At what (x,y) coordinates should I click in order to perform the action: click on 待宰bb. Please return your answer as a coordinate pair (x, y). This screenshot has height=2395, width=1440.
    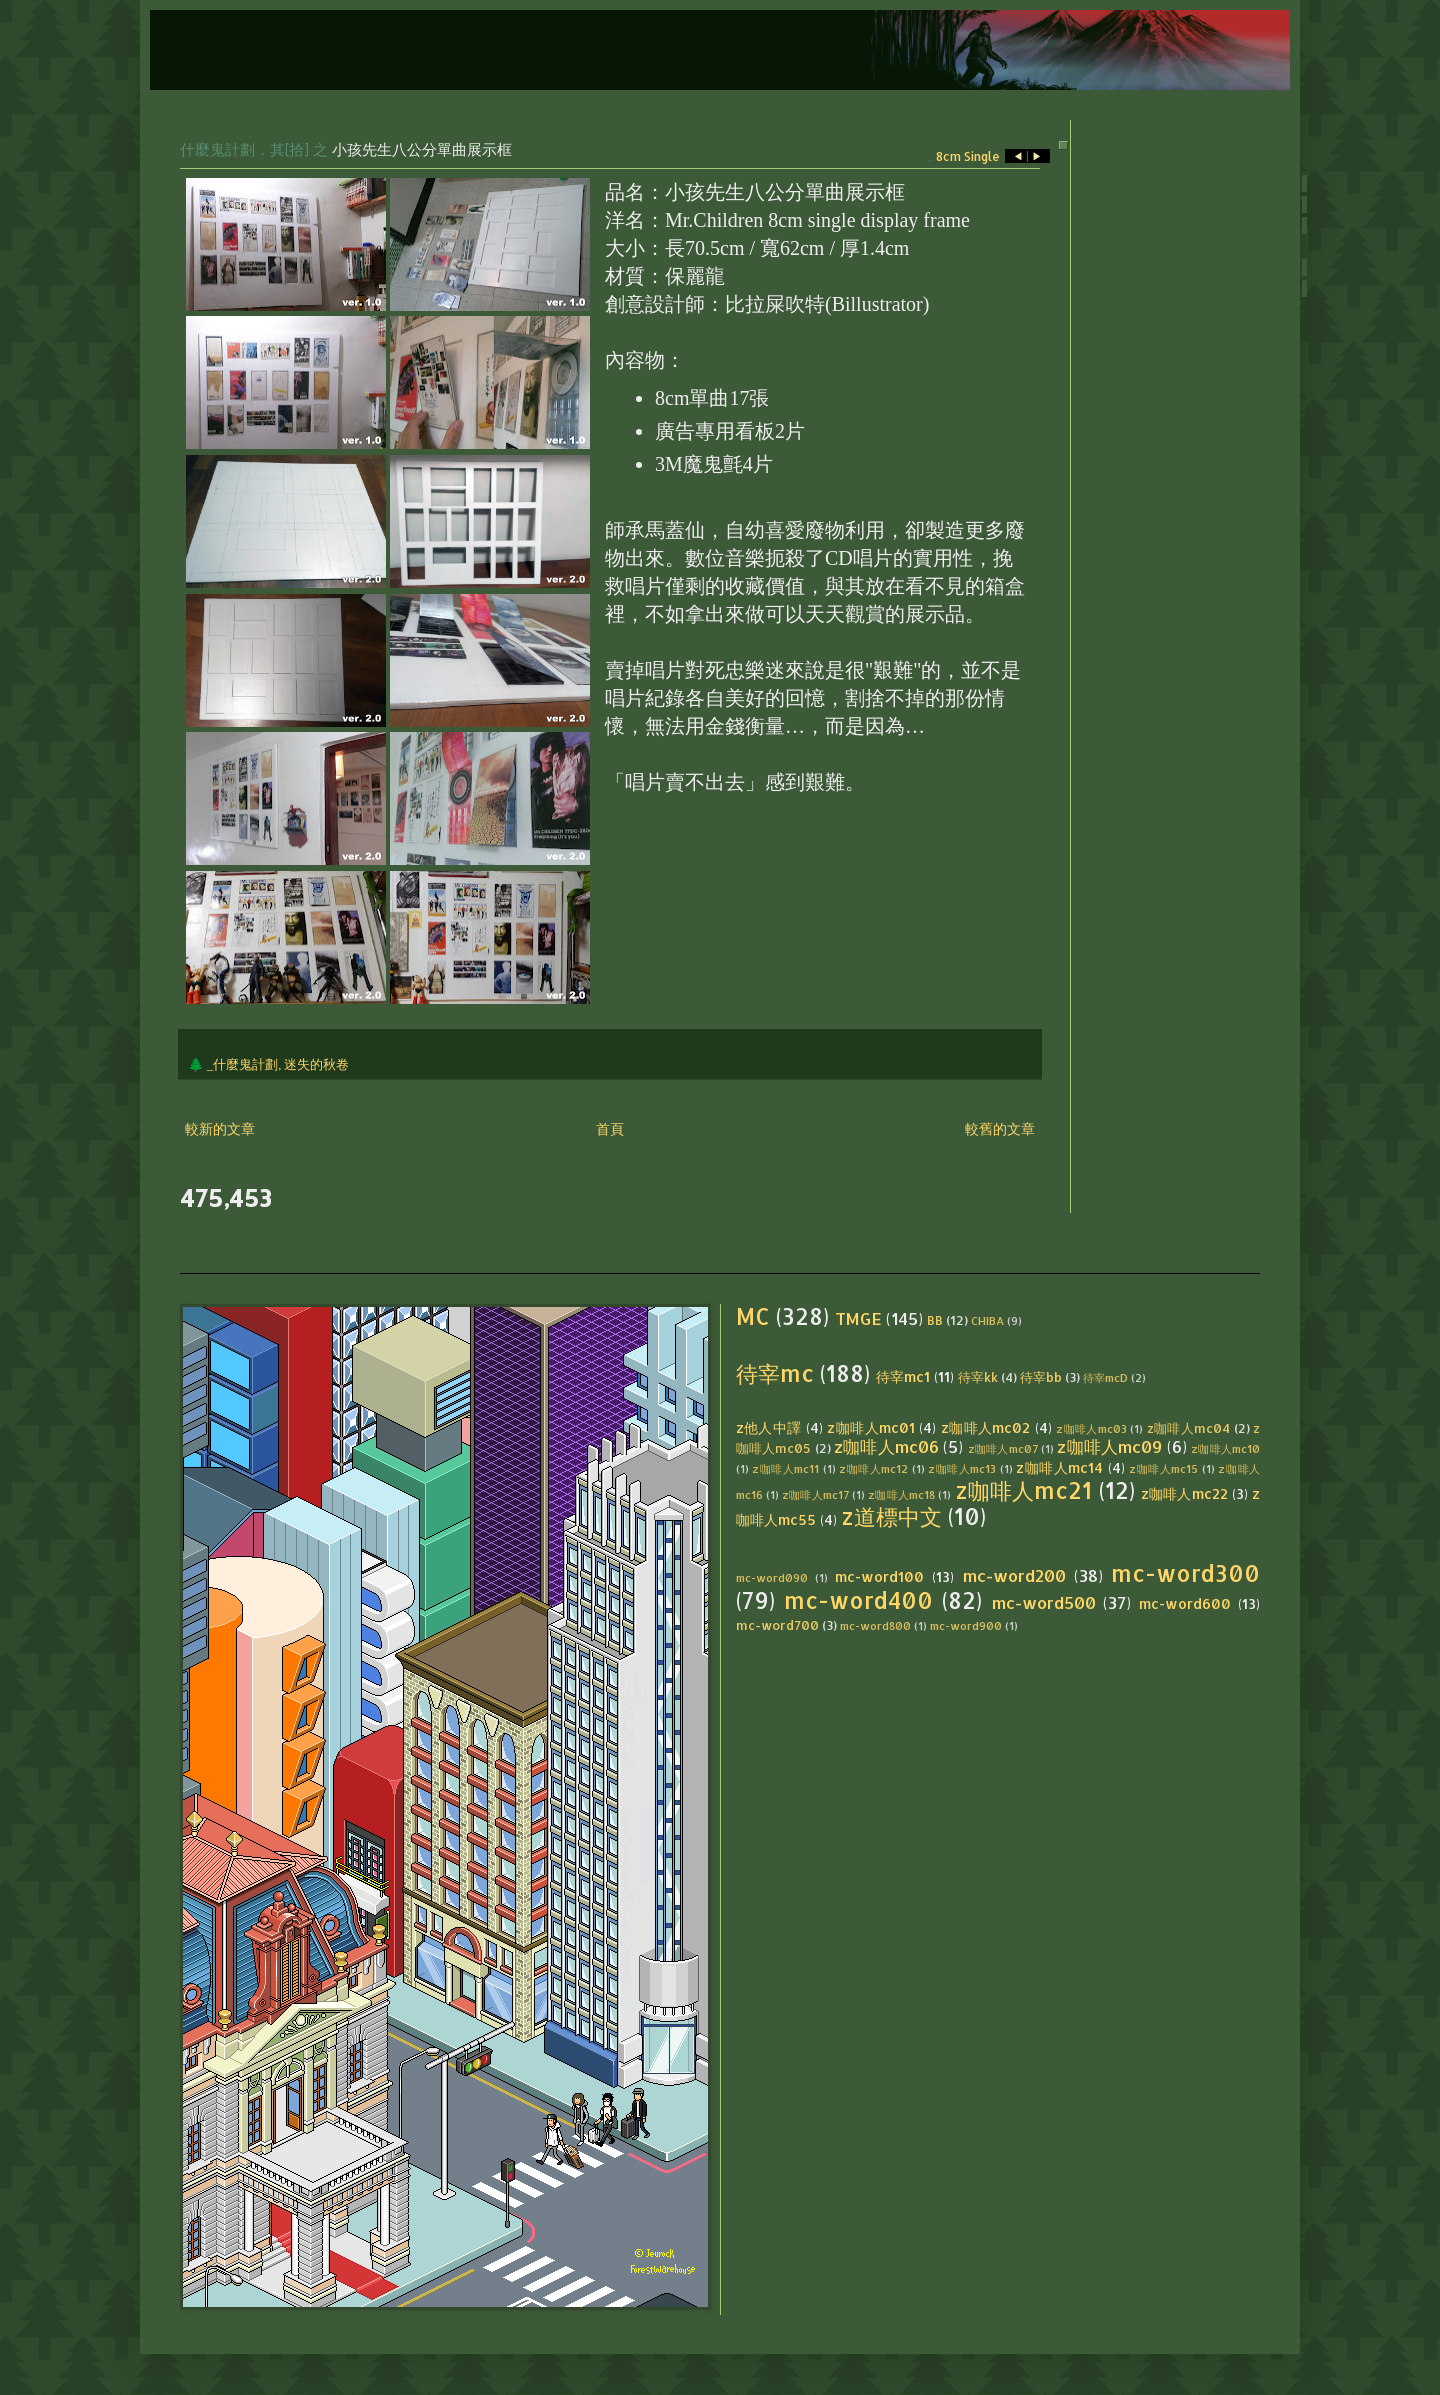
    Looking at the image, I should click on (1041, 1377).